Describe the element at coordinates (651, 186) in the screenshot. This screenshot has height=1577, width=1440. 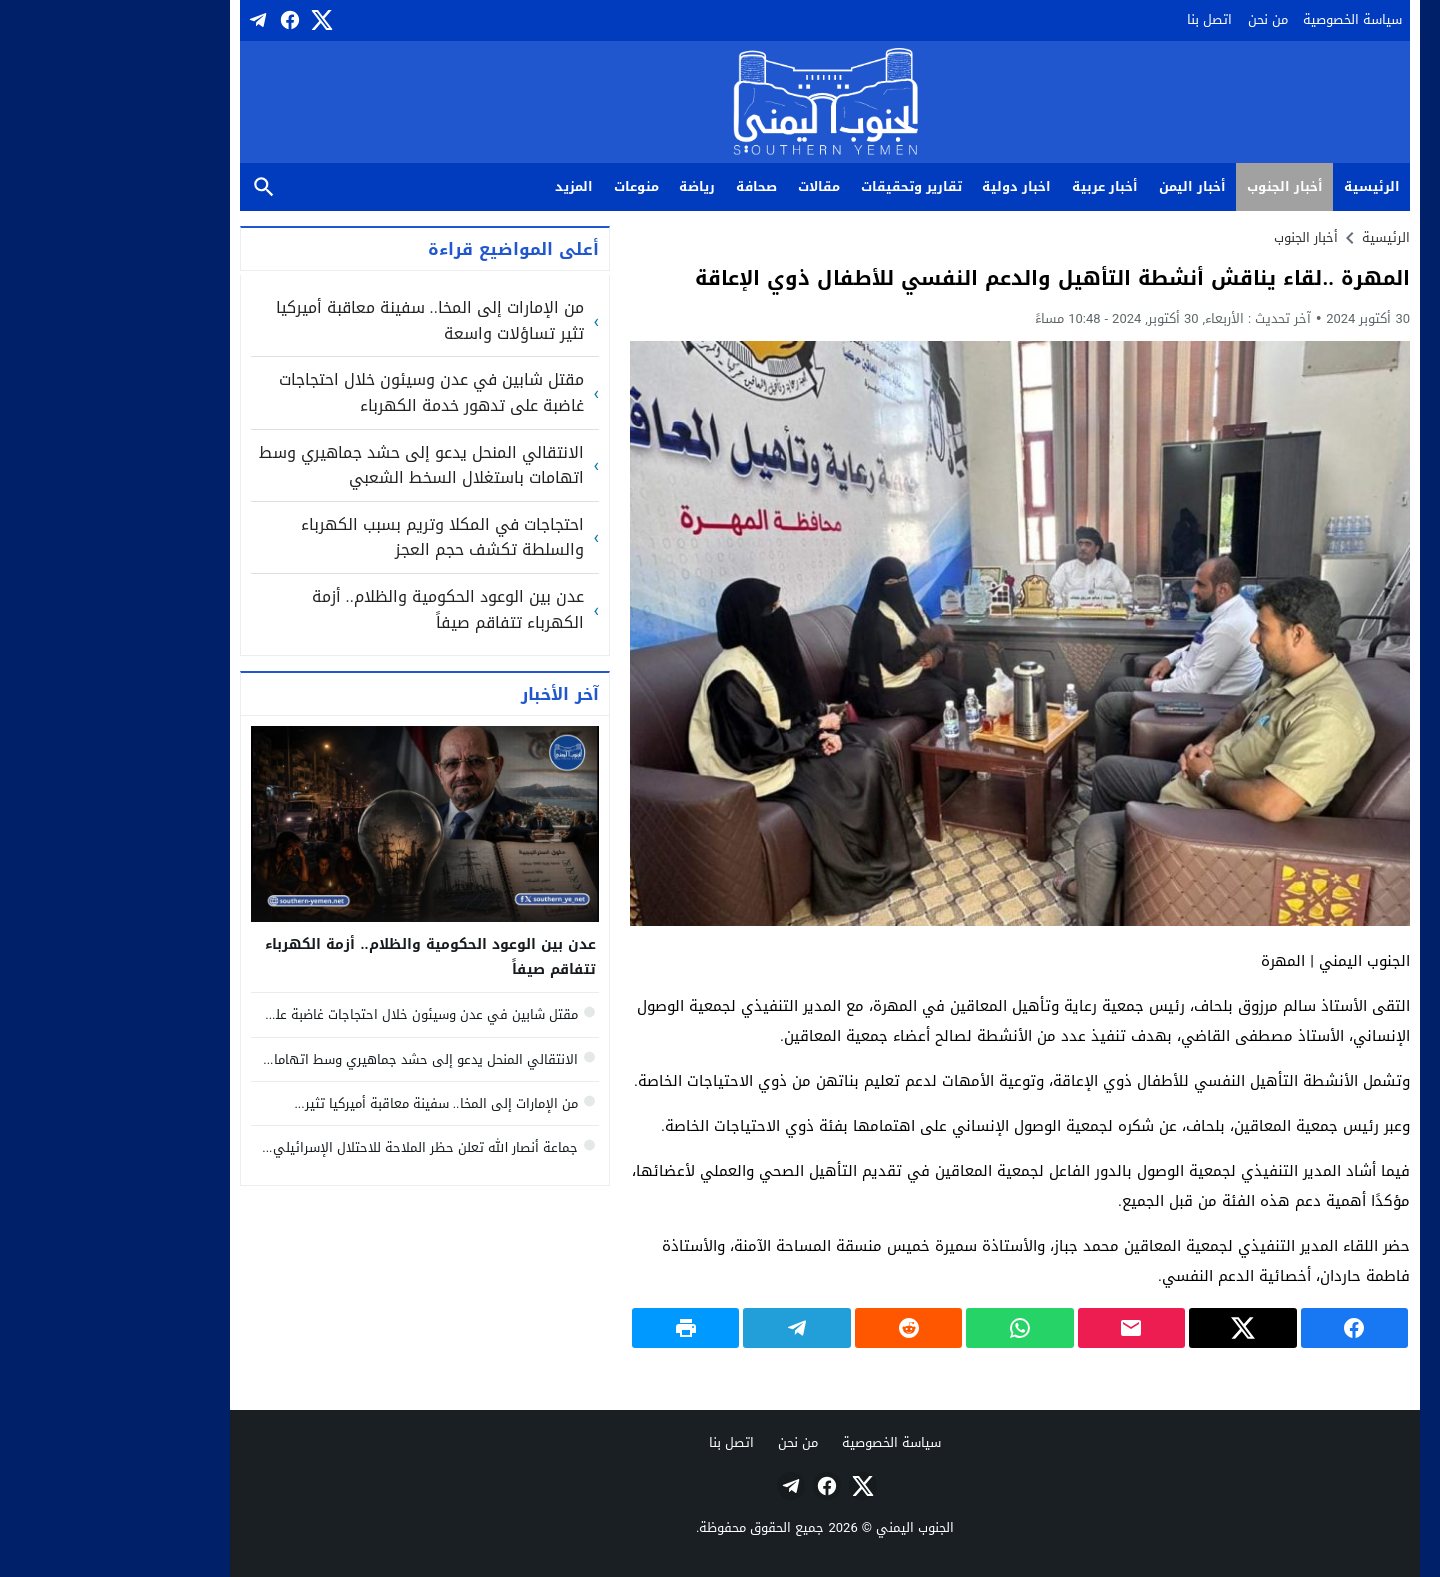
I see `صحافة` at that location.